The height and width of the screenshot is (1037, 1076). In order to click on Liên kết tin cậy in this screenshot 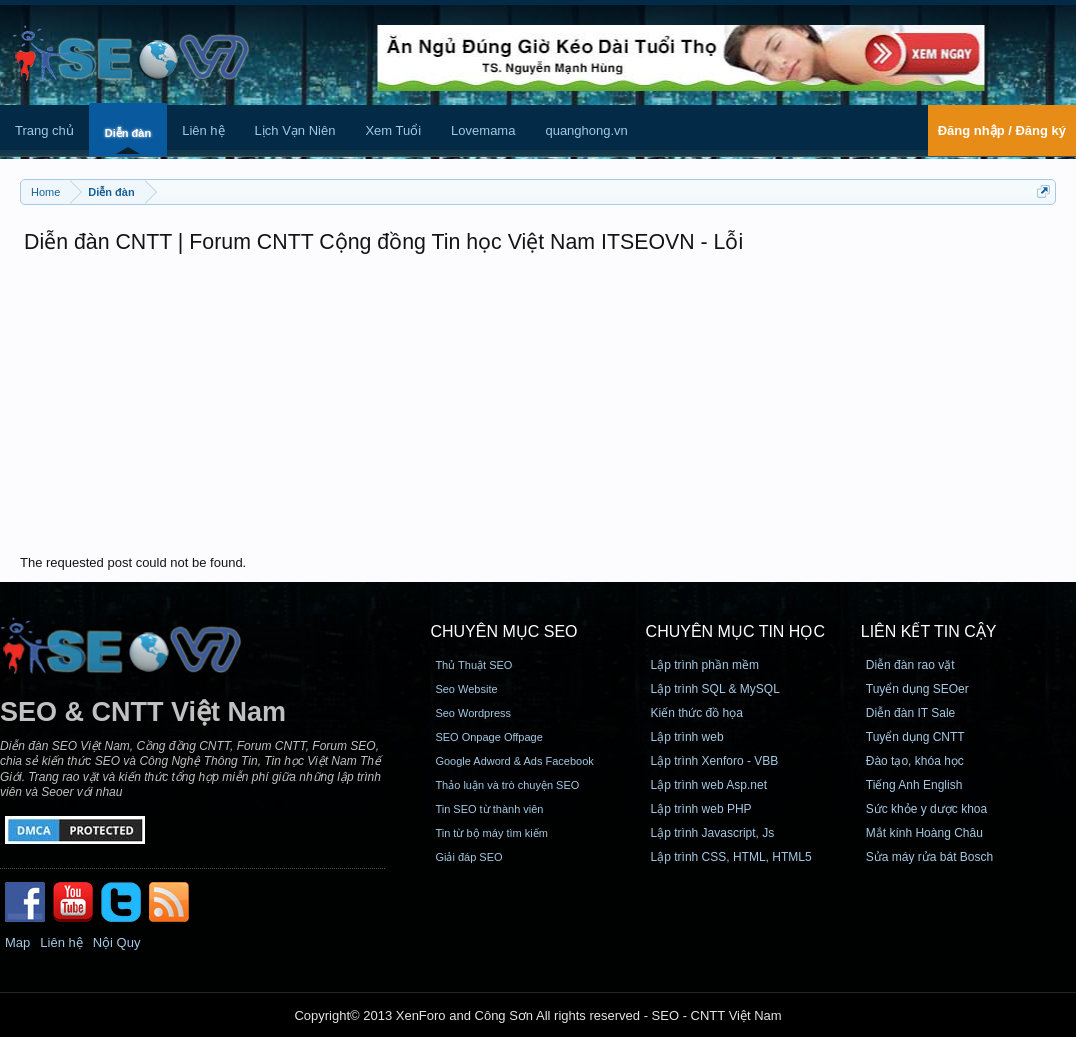, I will do `click(929, 631)`.